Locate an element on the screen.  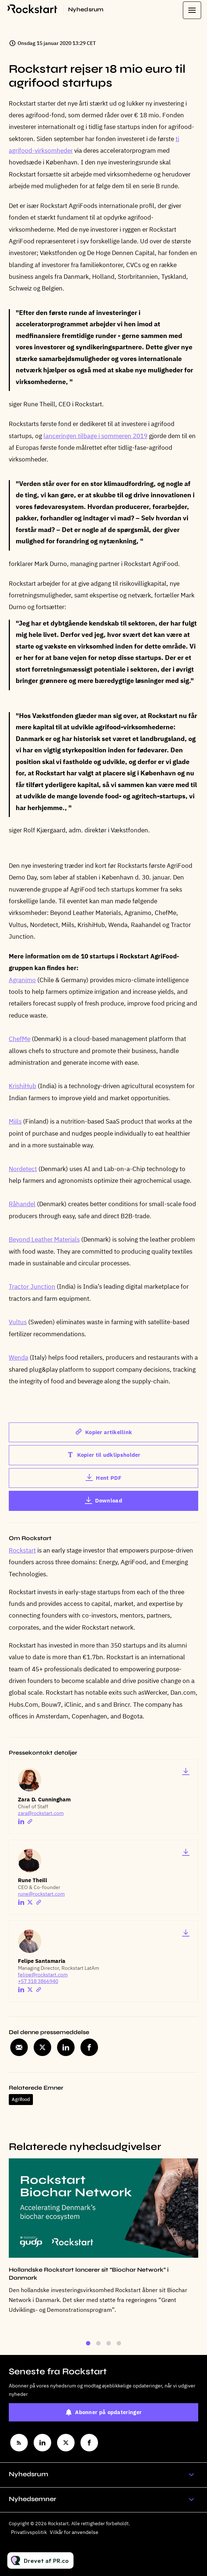
Nordetect is located at coordinates (23, 1169).